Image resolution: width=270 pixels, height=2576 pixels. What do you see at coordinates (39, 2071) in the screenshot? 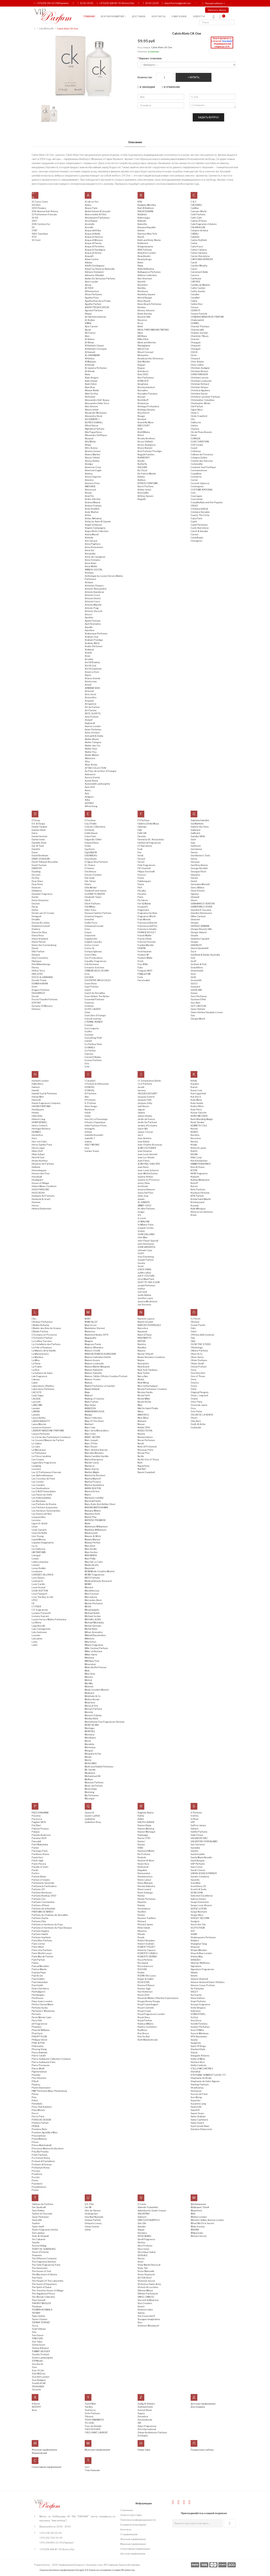
I see `Pigmentarium` at bounding box center [39, 2071].